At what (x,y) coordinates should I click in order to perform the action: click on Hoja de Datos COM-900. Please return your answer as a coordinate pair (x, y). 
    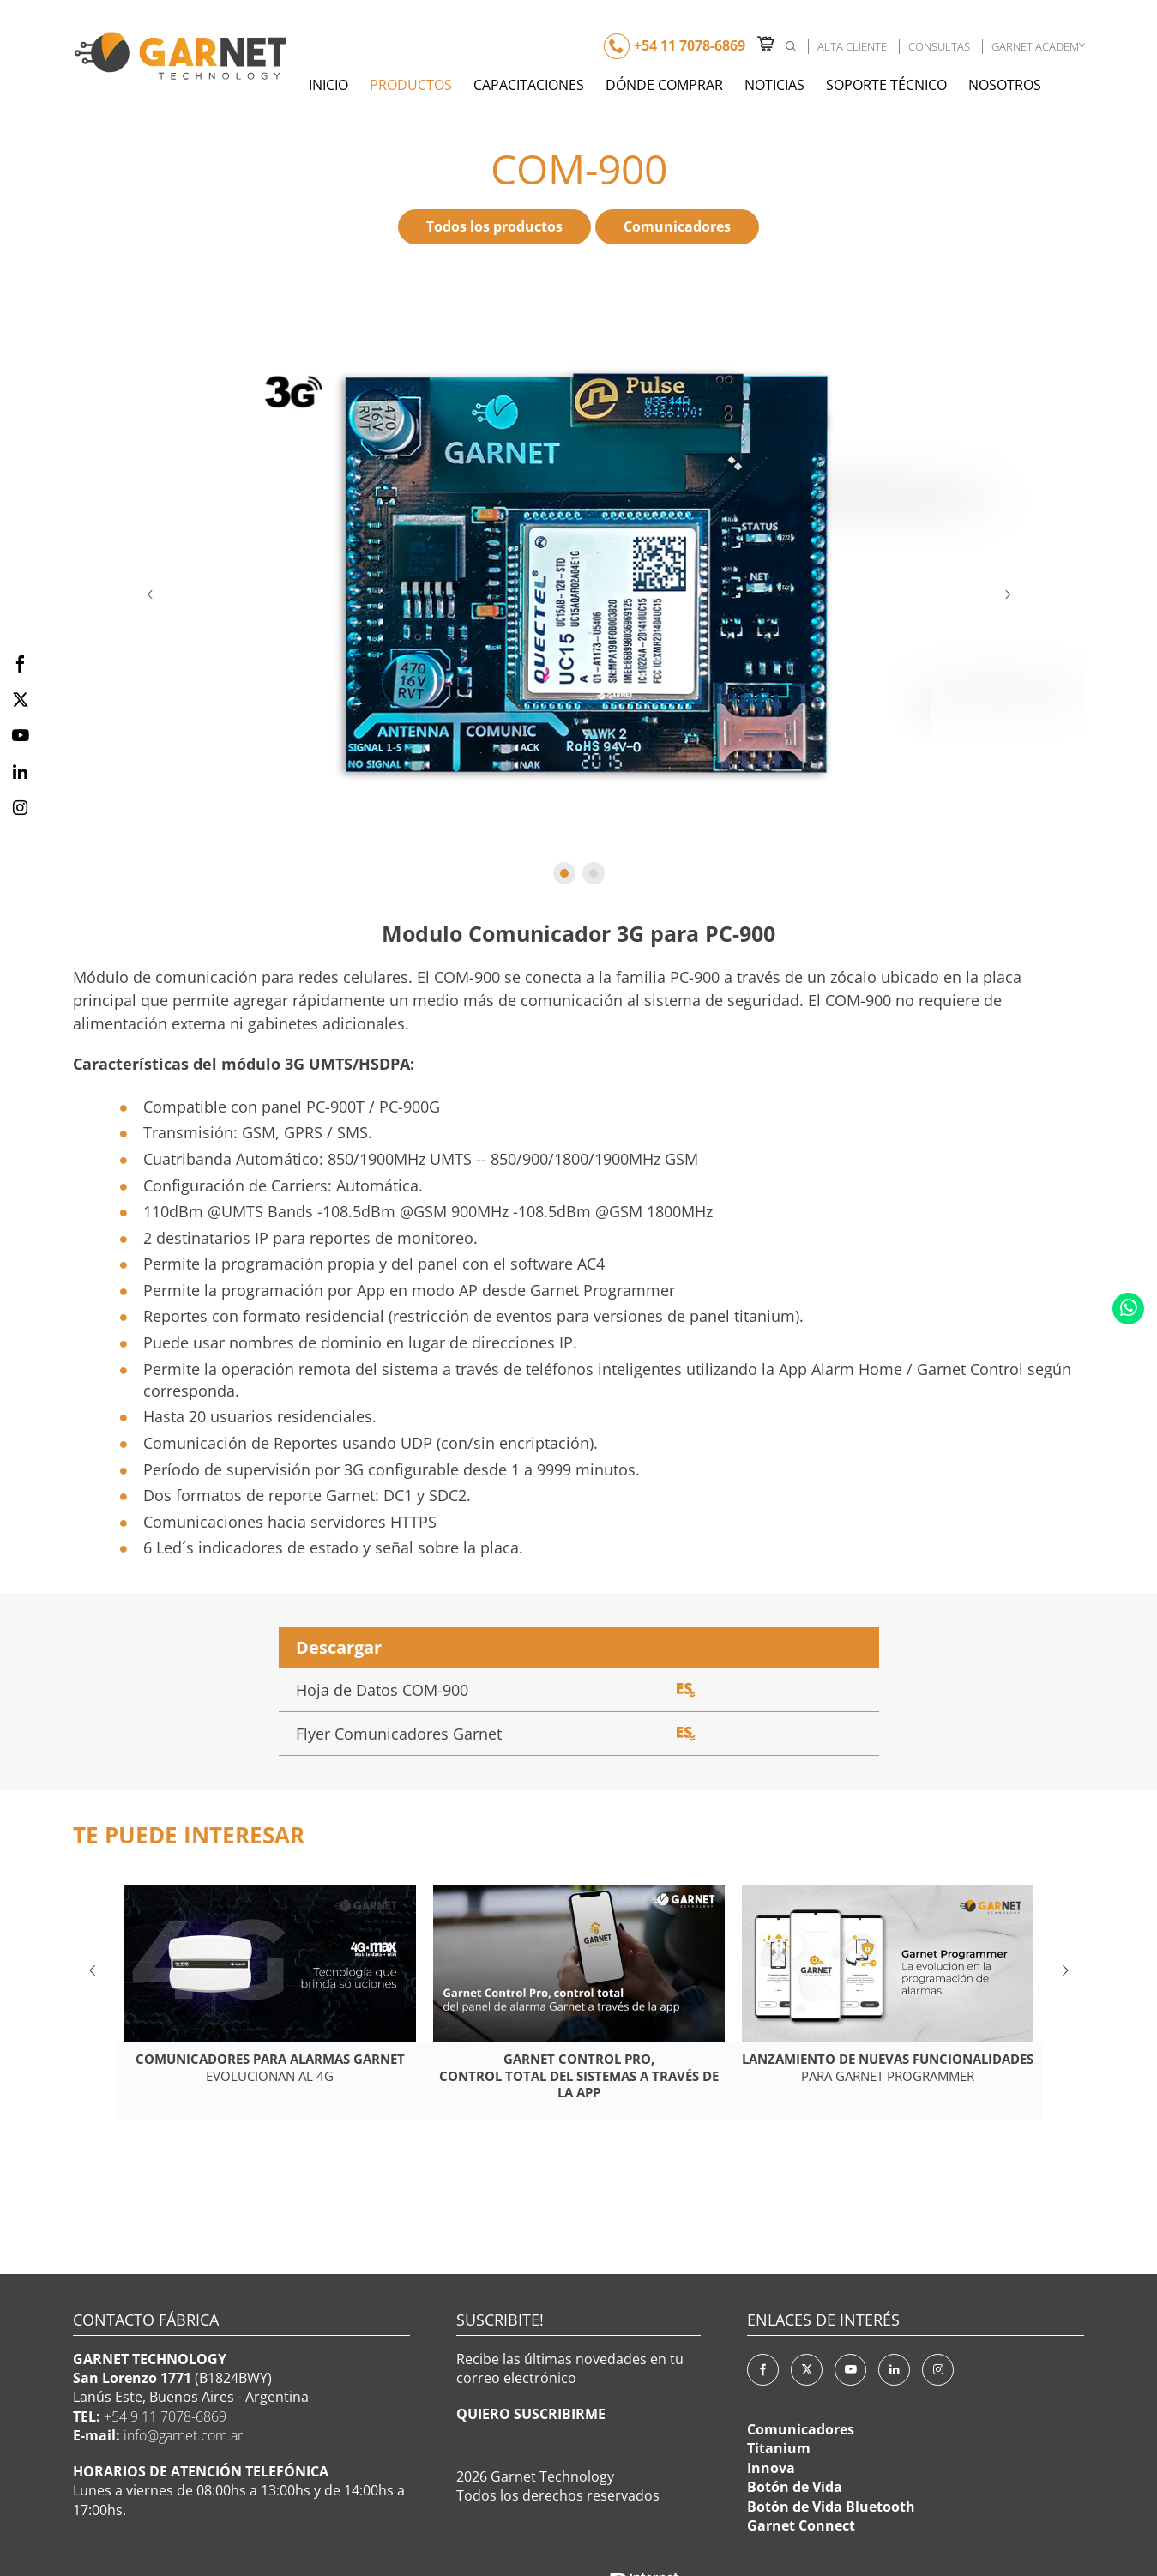
    Looking at the image, I should click on (382, 1690).